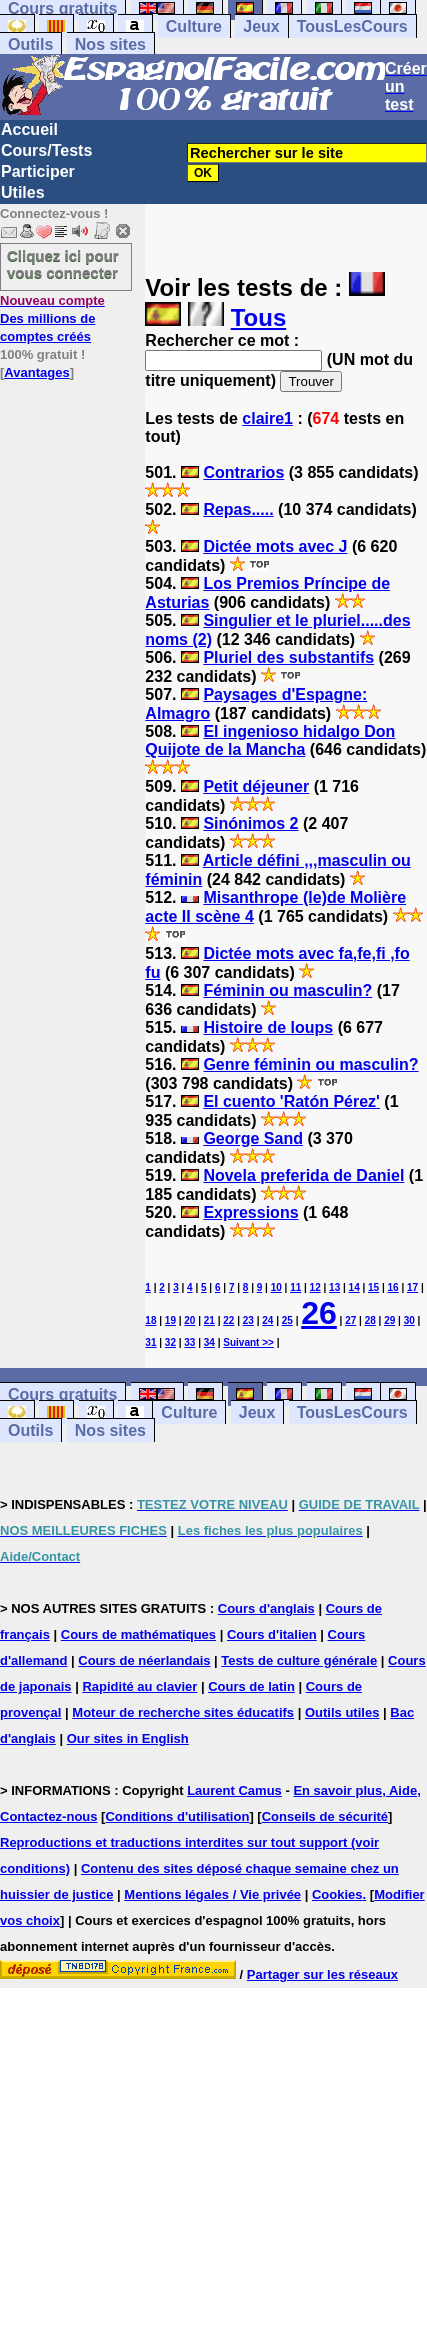 Image resolution: width=427 pixels, height=2325 pixels. I want to click on Jeux, so click(261, 26).